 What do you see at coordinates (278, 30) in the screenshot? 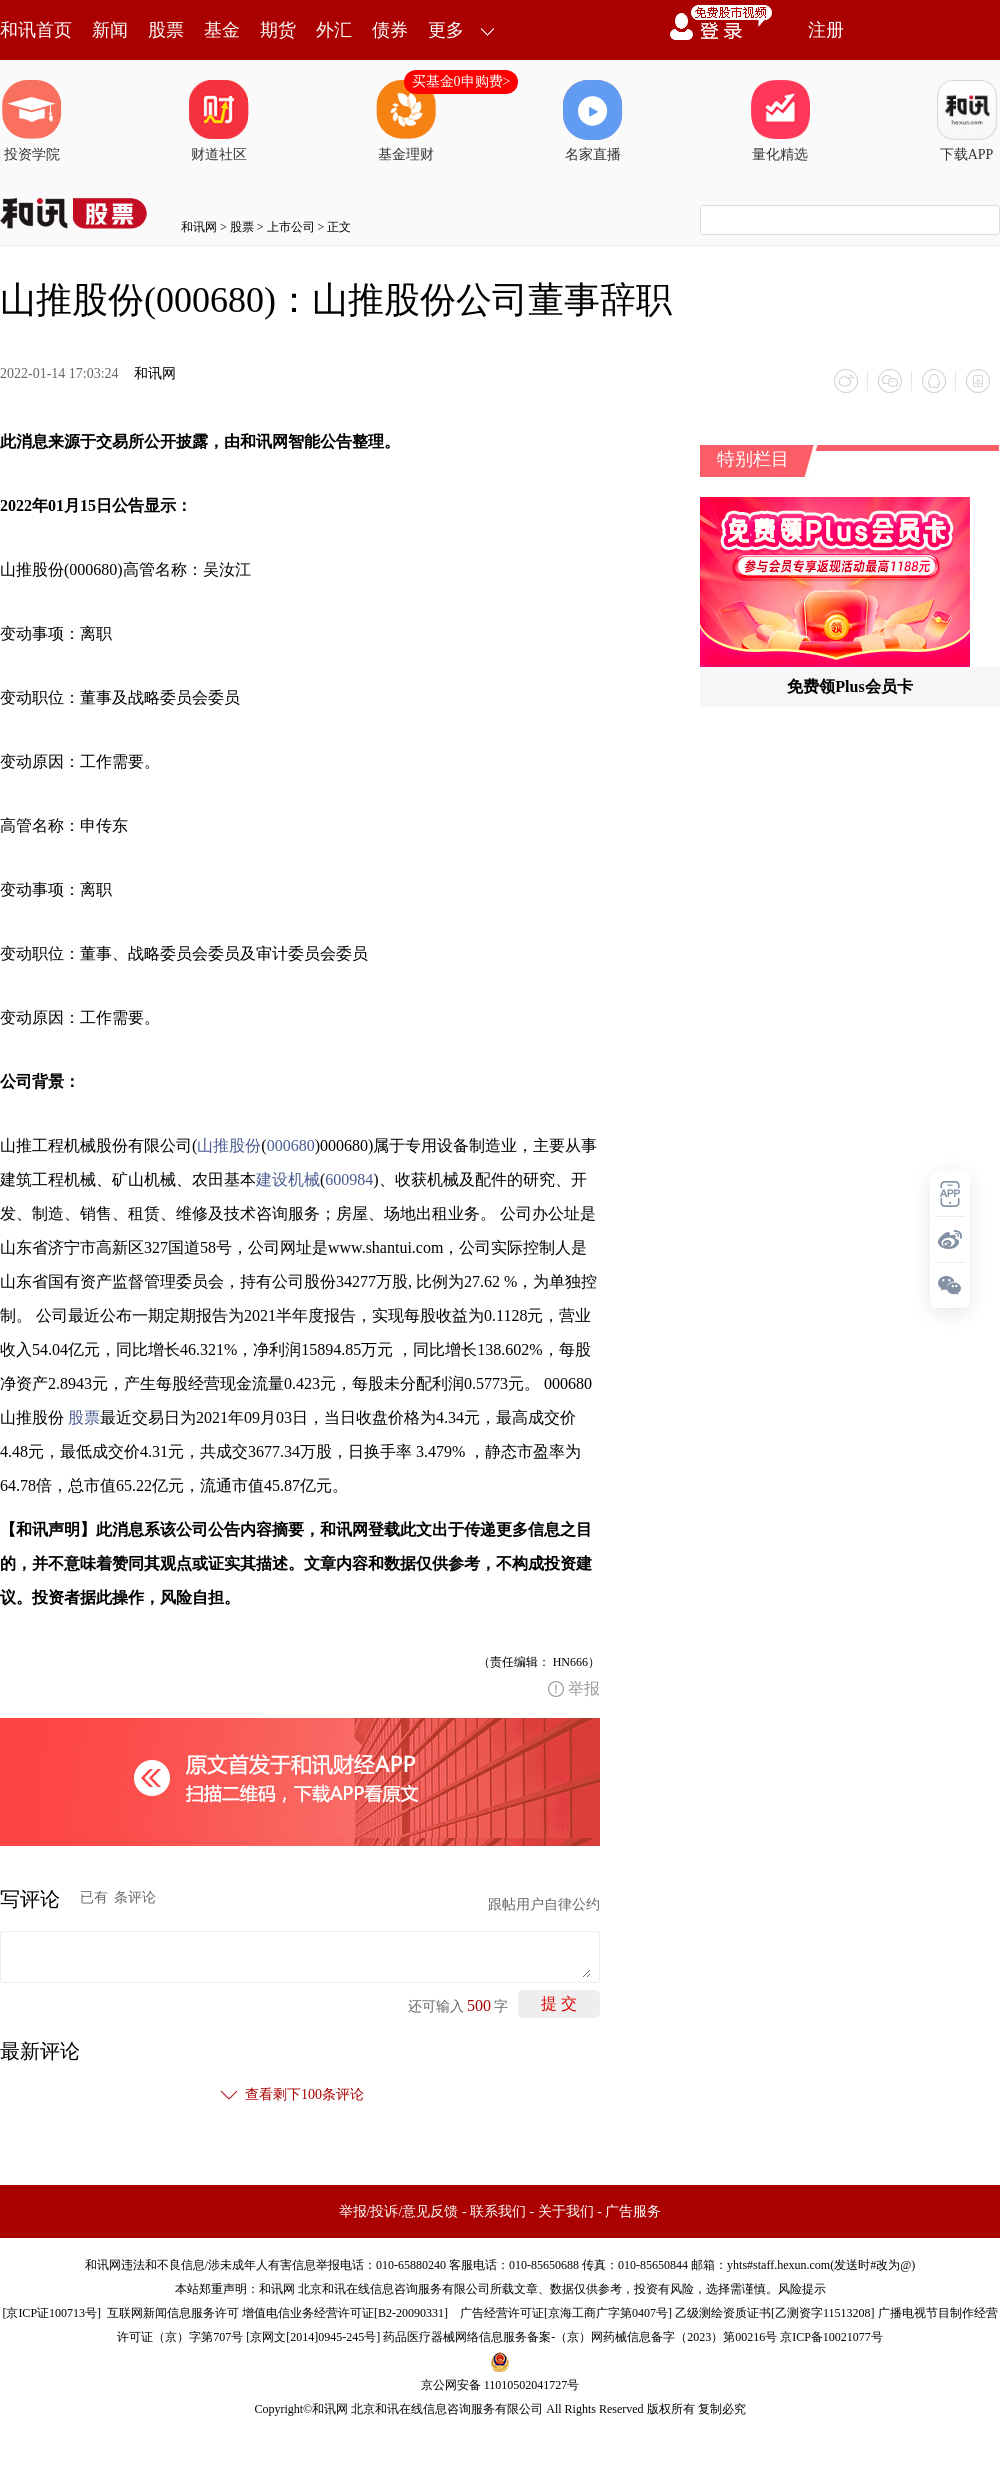
I see `期货` at bounding box center [278, 30].